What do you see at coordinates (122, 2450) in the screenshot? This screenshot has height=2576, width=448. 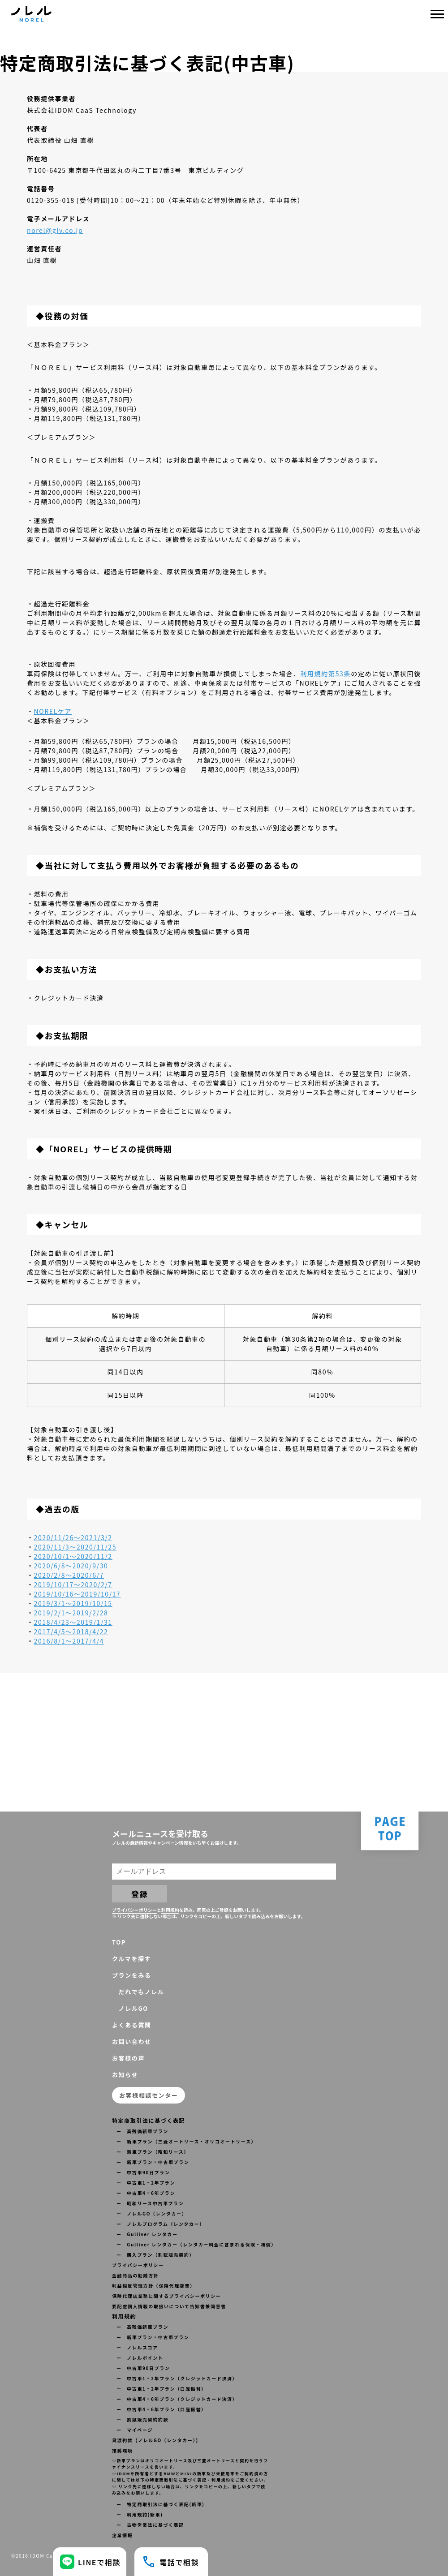 I see `推奨環境` at bounding box center [122, 2450].